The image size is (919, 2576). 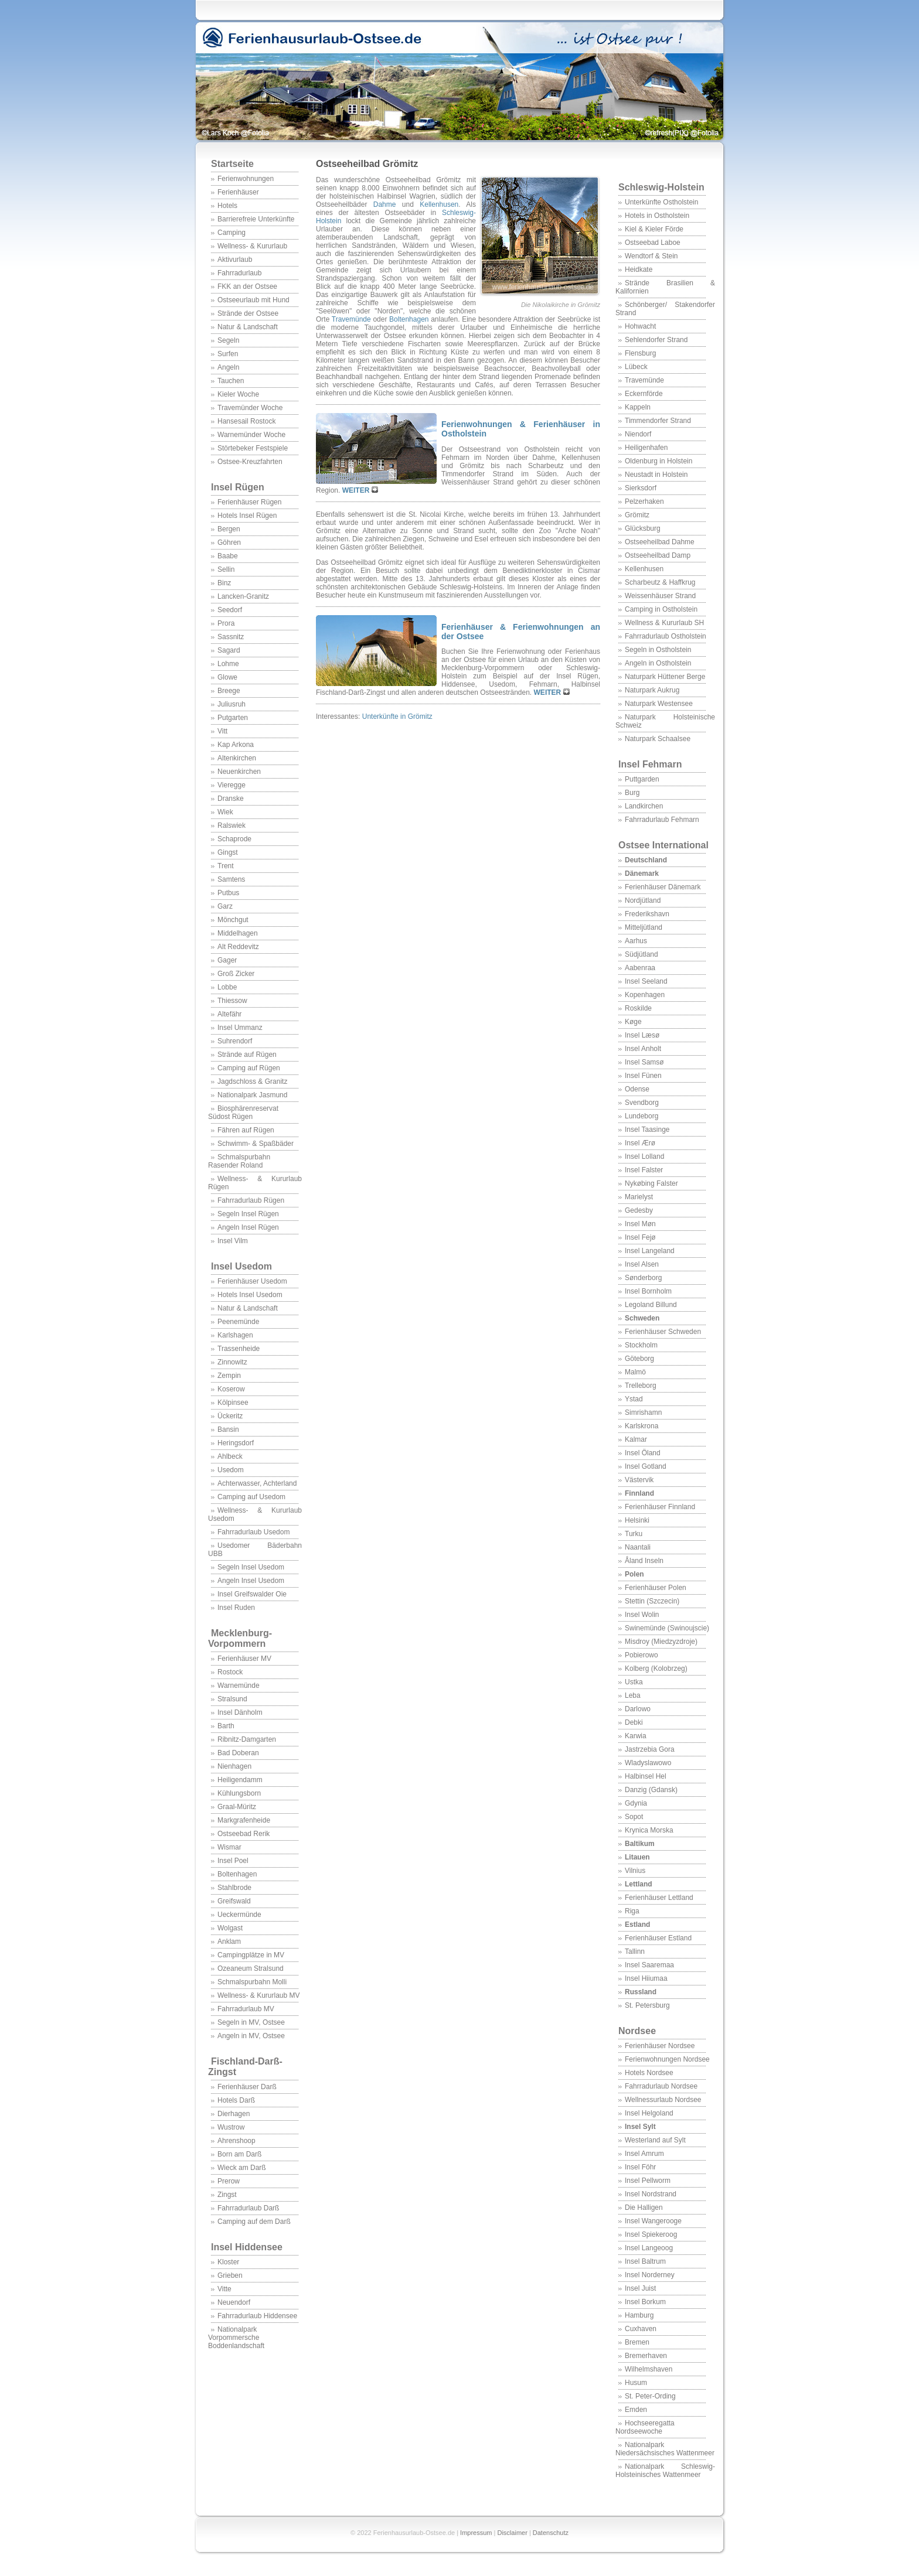 I want to click on Simrishamn, so click(x=643, y=1412).